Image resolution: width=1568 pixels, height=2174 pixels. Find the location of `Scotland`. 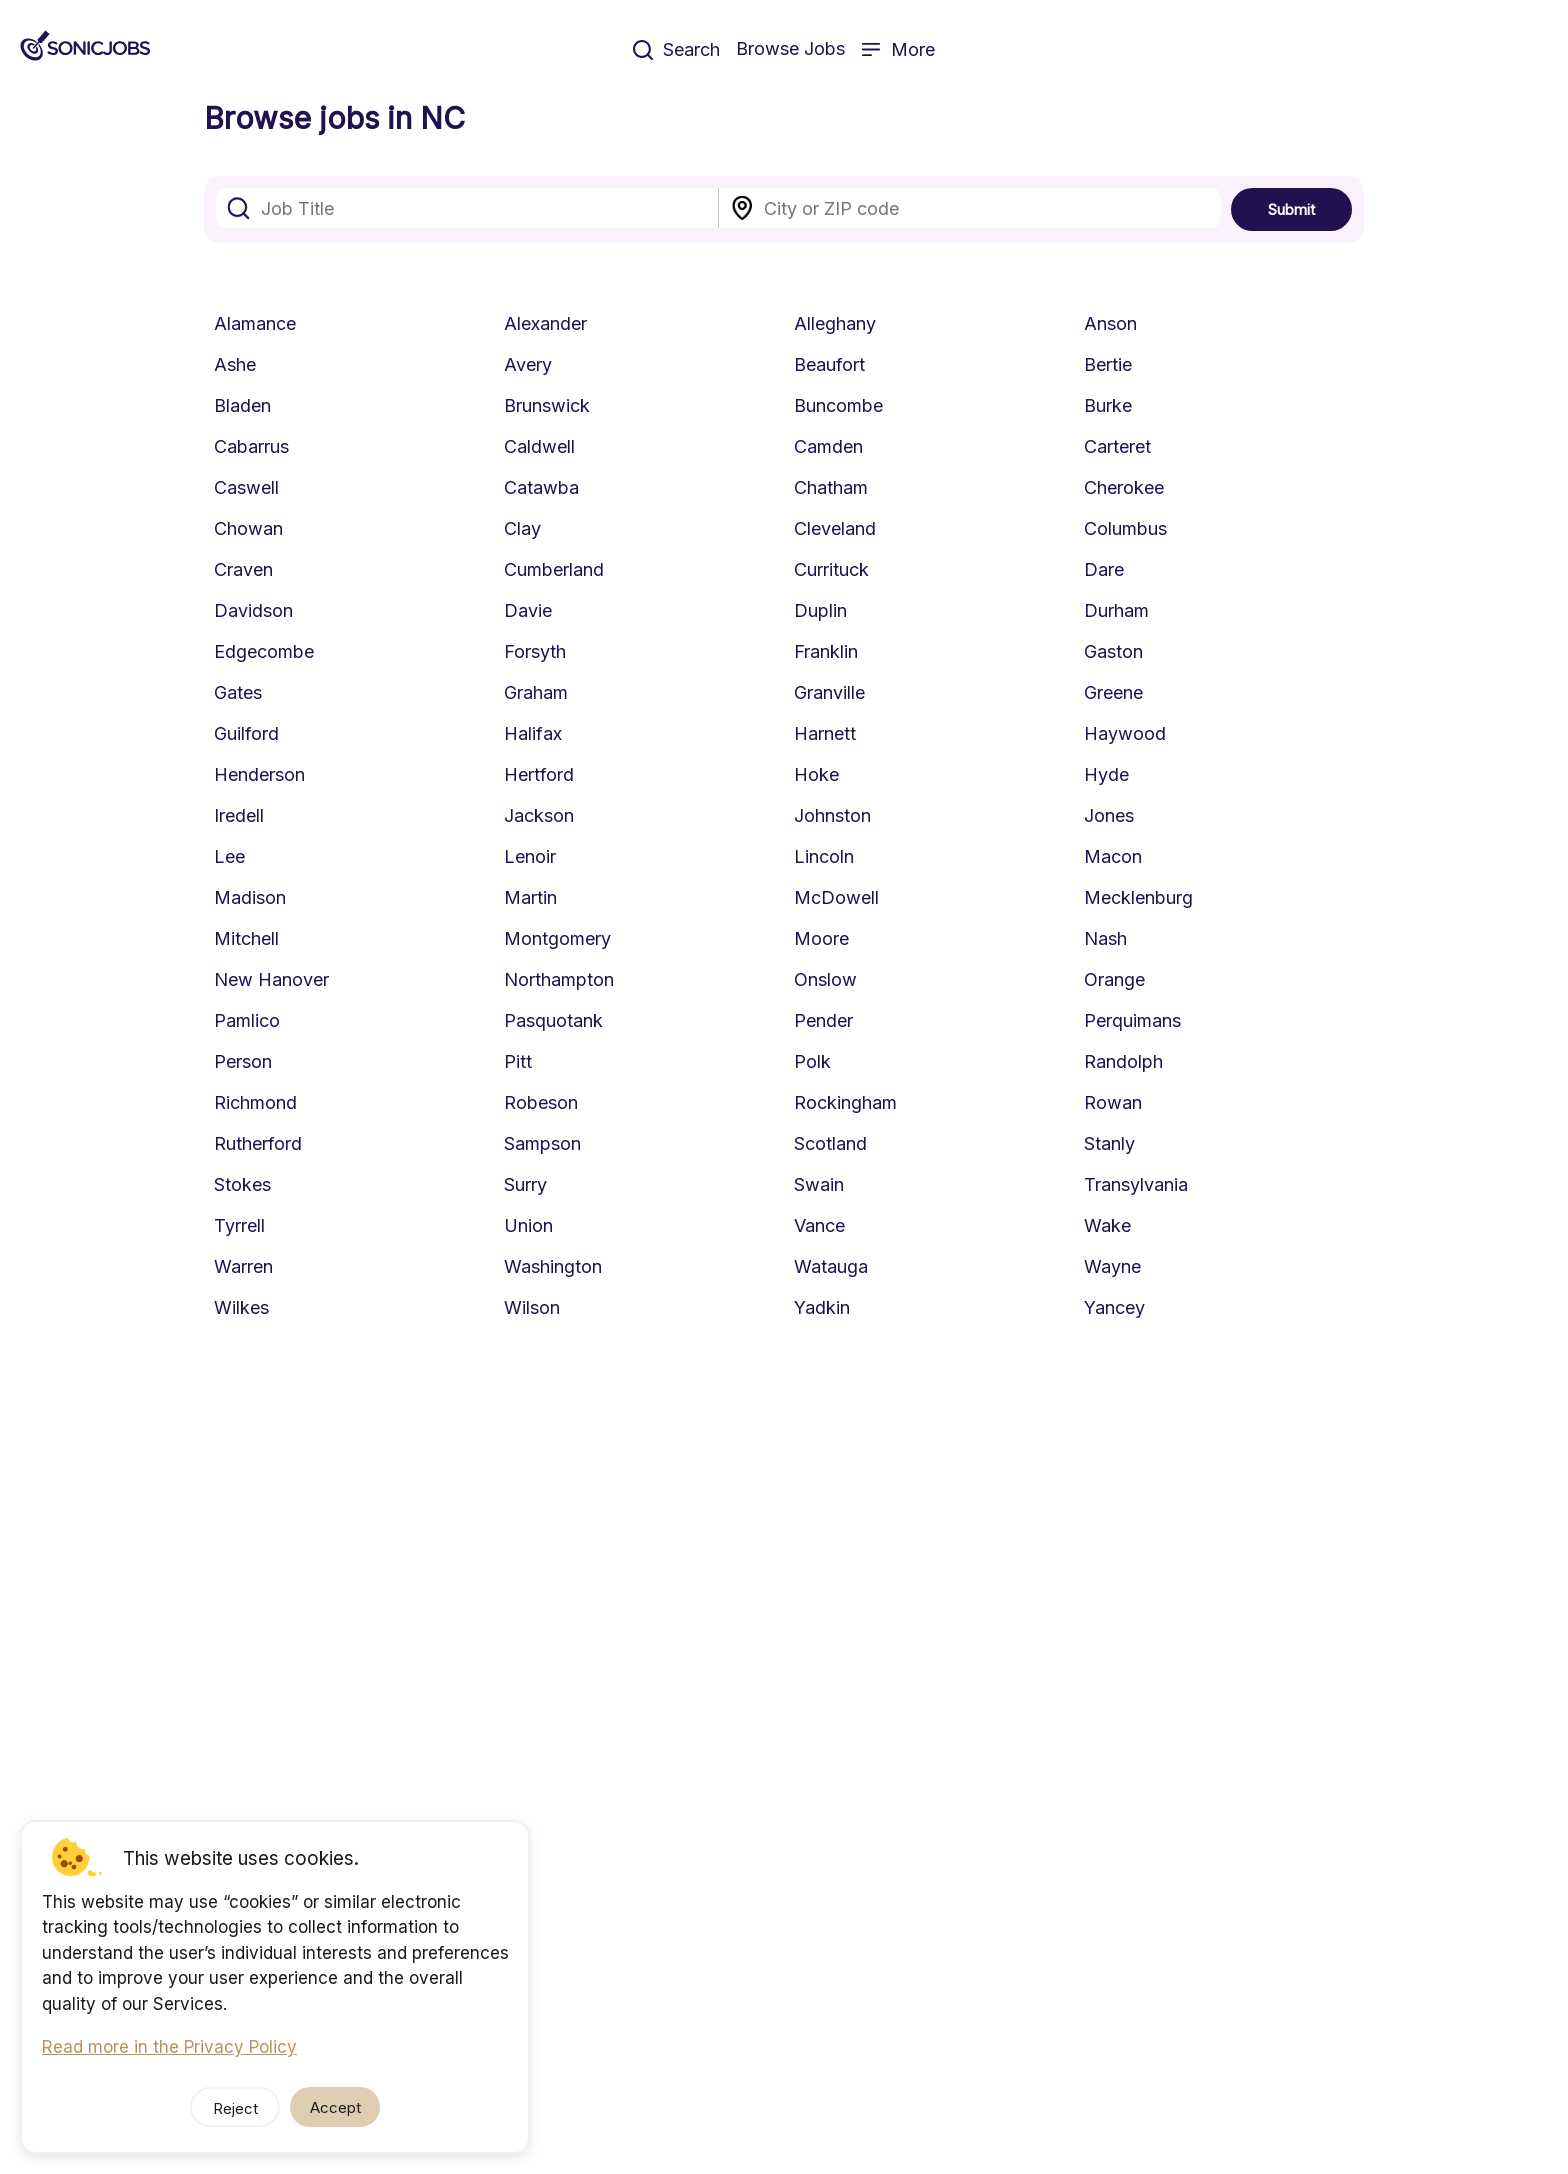

Scotland is located at coordinates (830, 1143).